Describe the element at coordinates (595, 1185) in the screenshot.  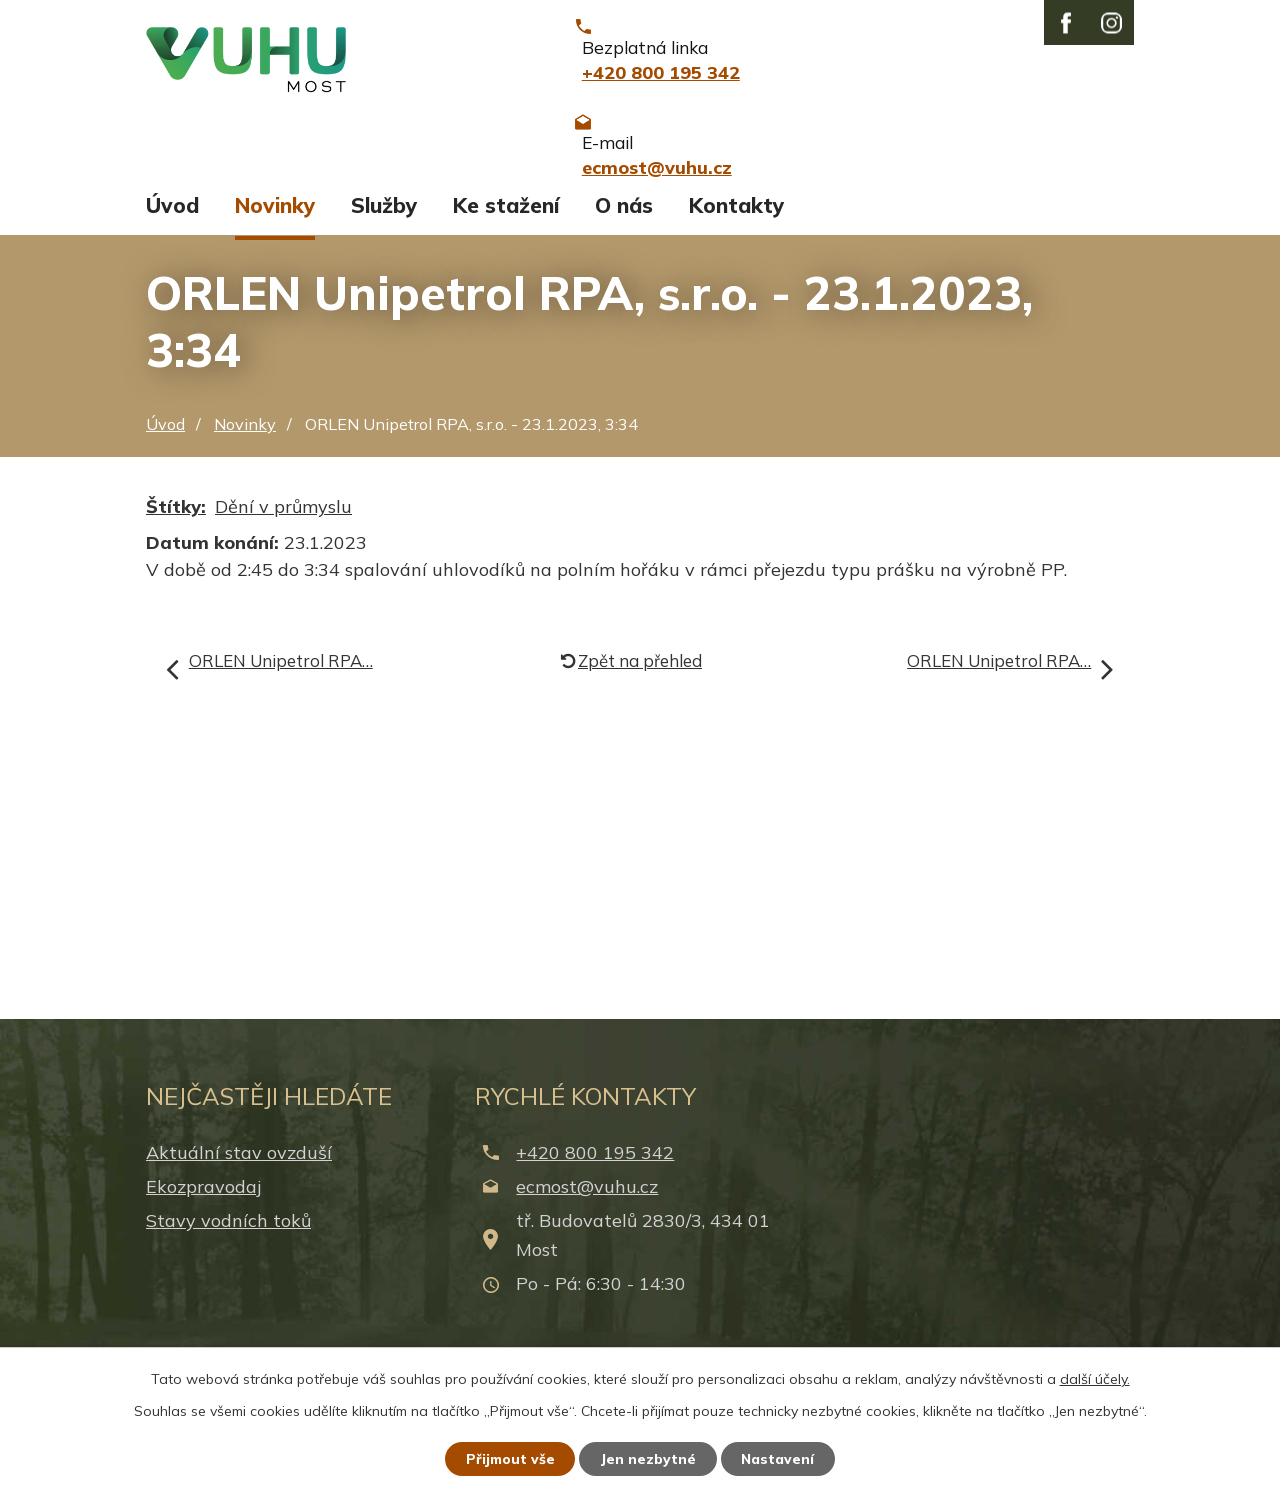
I see `+420 800 195 342` at that location.